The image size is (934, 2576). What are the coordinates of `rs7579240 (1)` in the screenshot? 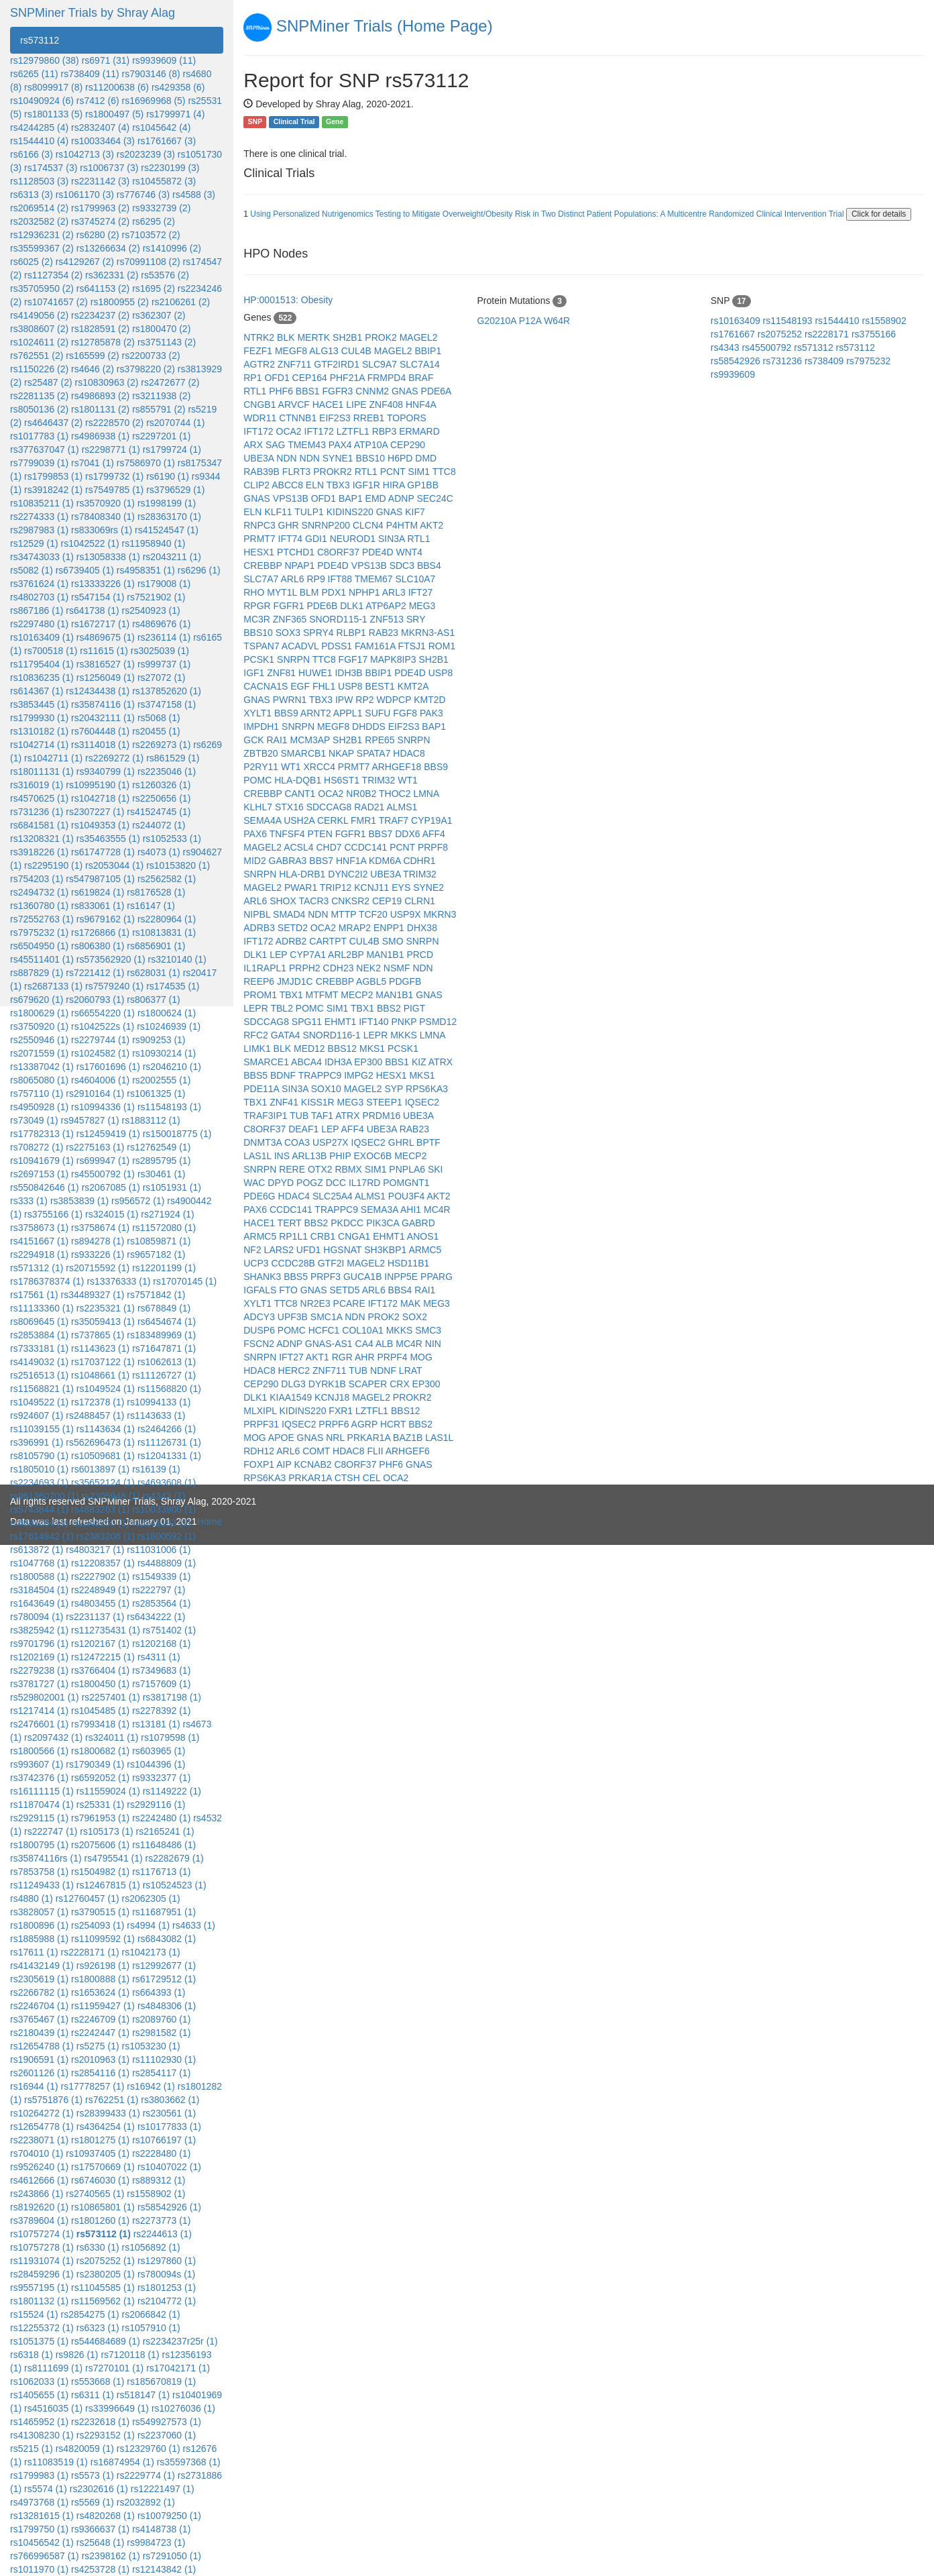 It's located at (114, 986).